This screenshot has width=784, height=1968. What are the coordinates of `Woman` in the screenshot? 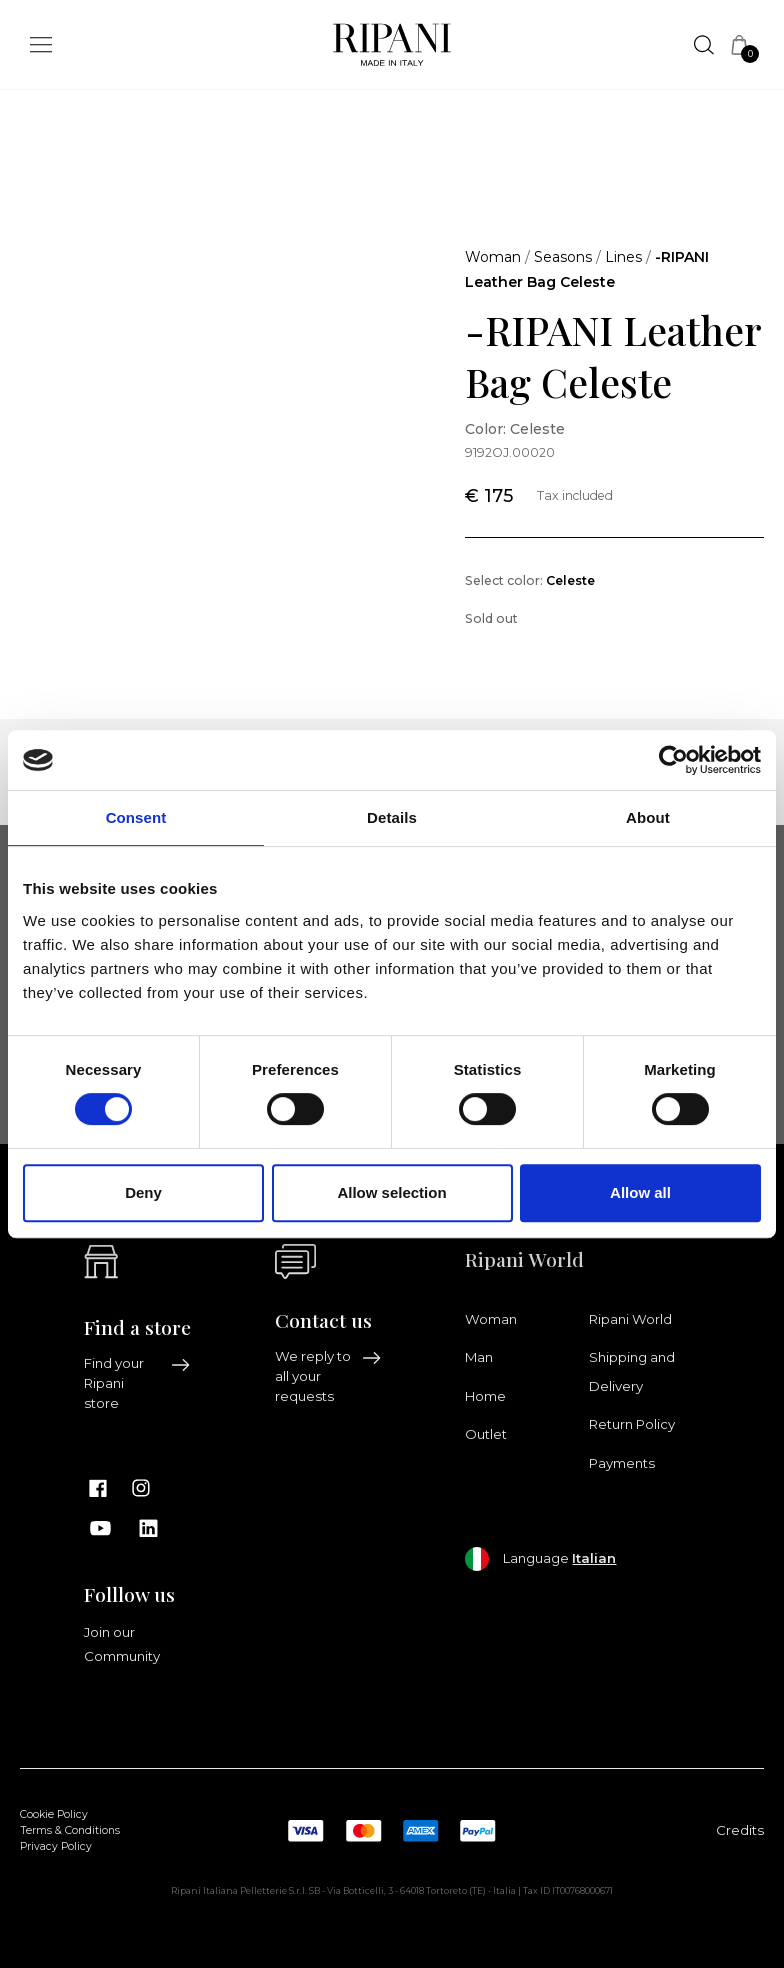 It's located at (493, 257).